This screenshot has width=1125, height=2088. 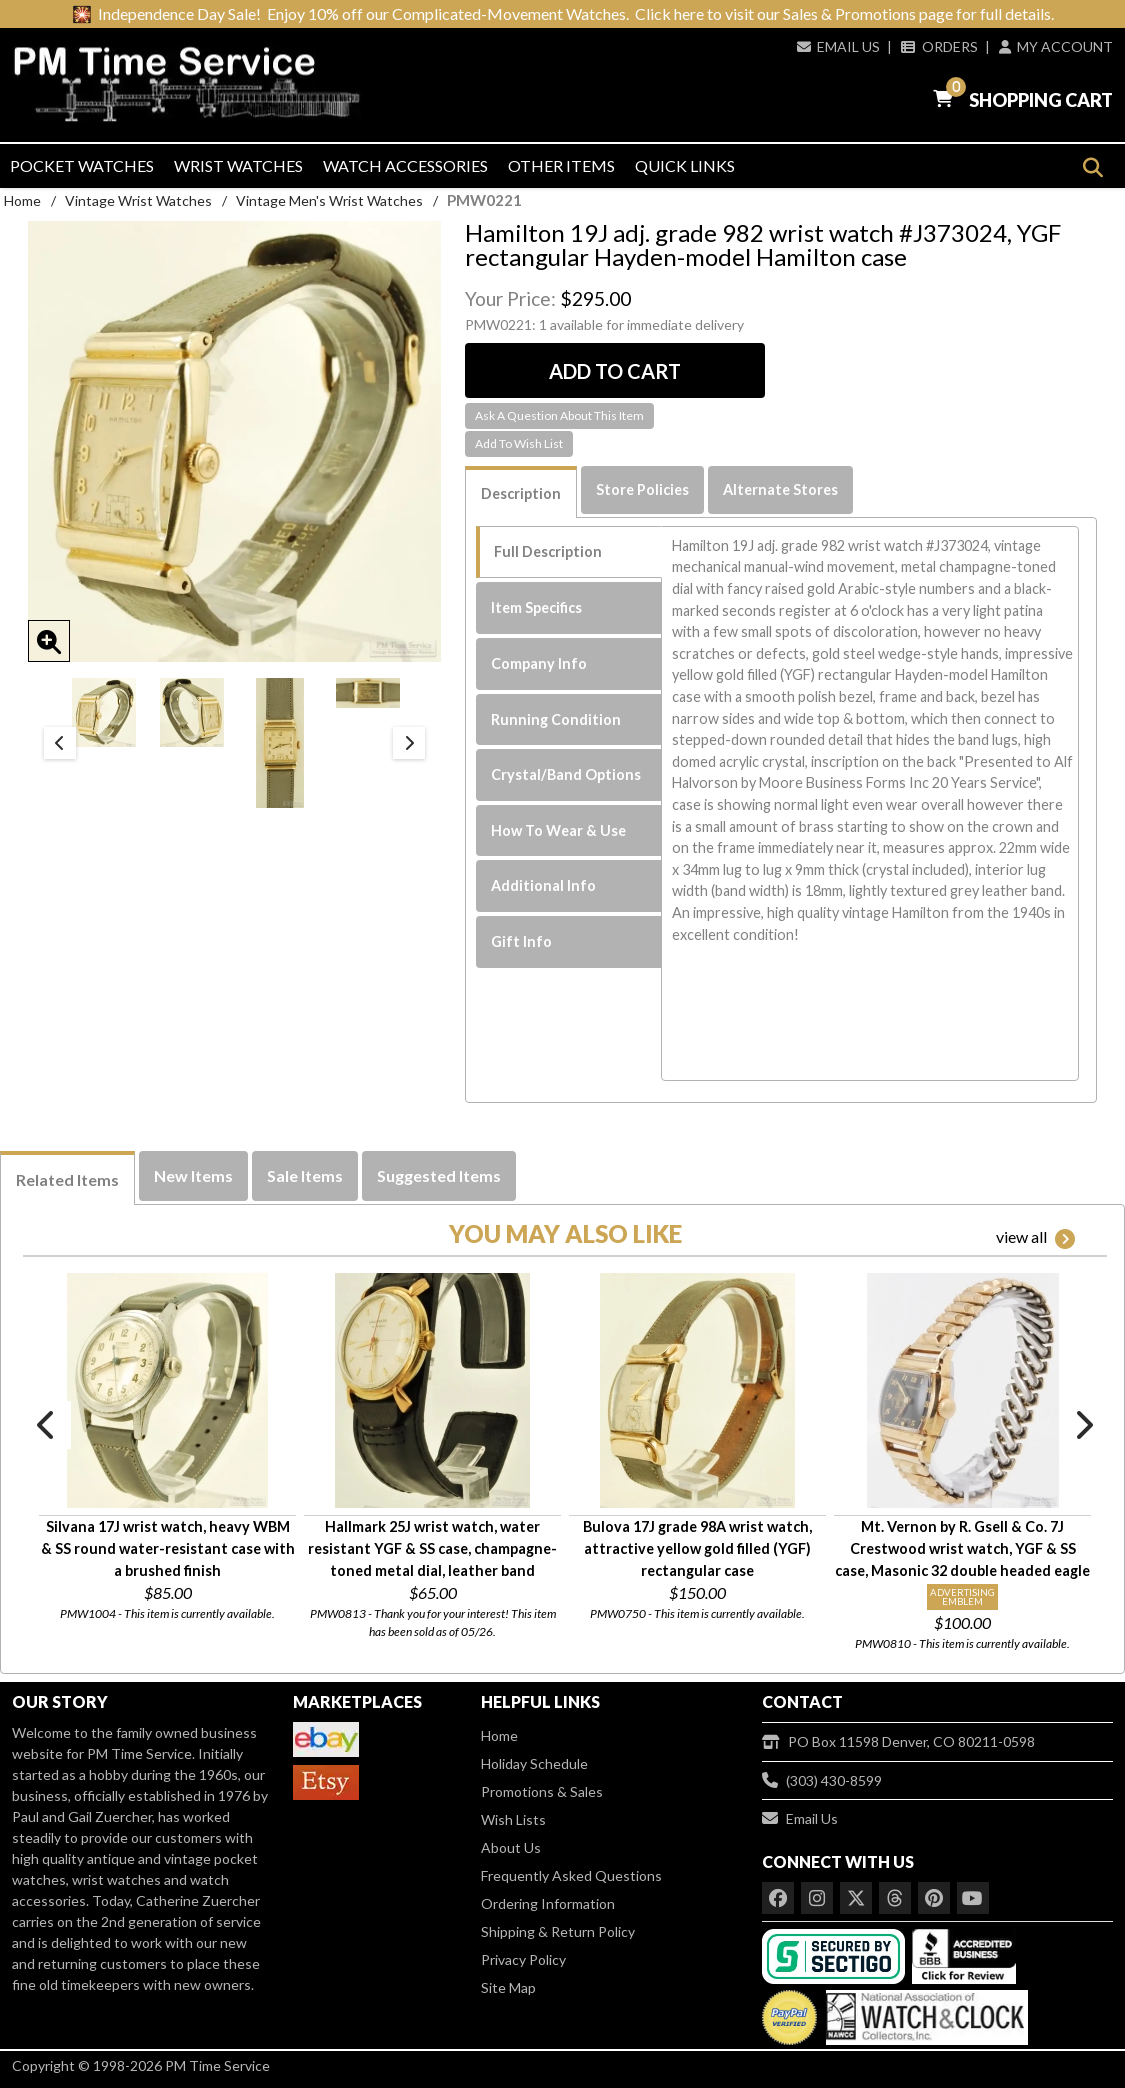 I want to click on Suggested Items [tab], so click(x=439, y=1175).